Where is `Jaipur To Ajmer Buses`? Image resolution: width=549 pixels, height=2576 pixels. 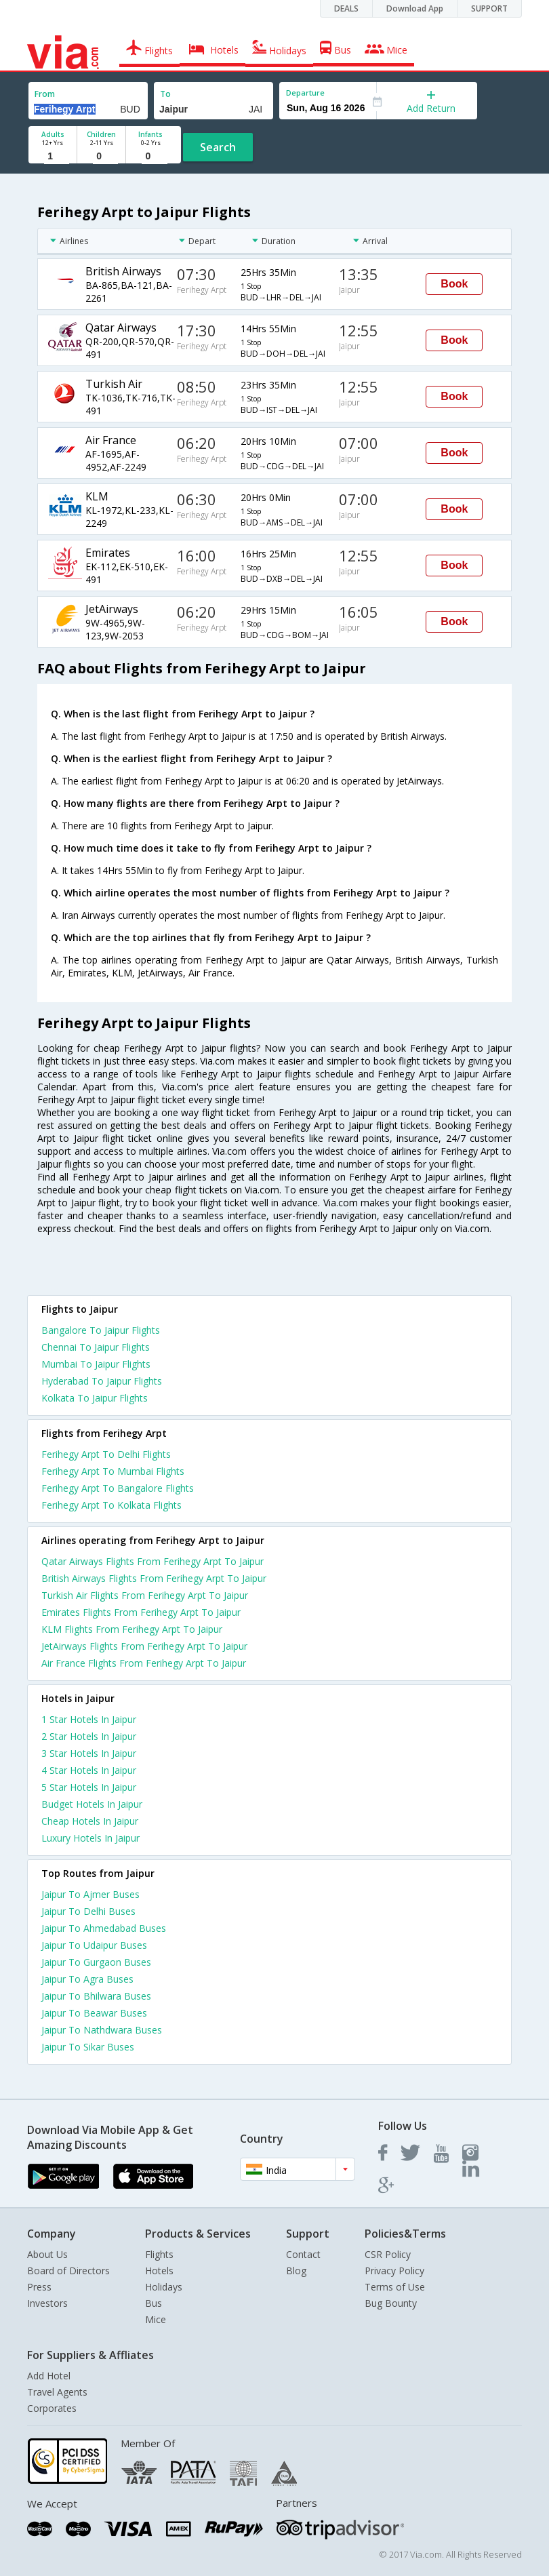 Jaipur To Ajmer Buses is located at coordinates (90, 1894).